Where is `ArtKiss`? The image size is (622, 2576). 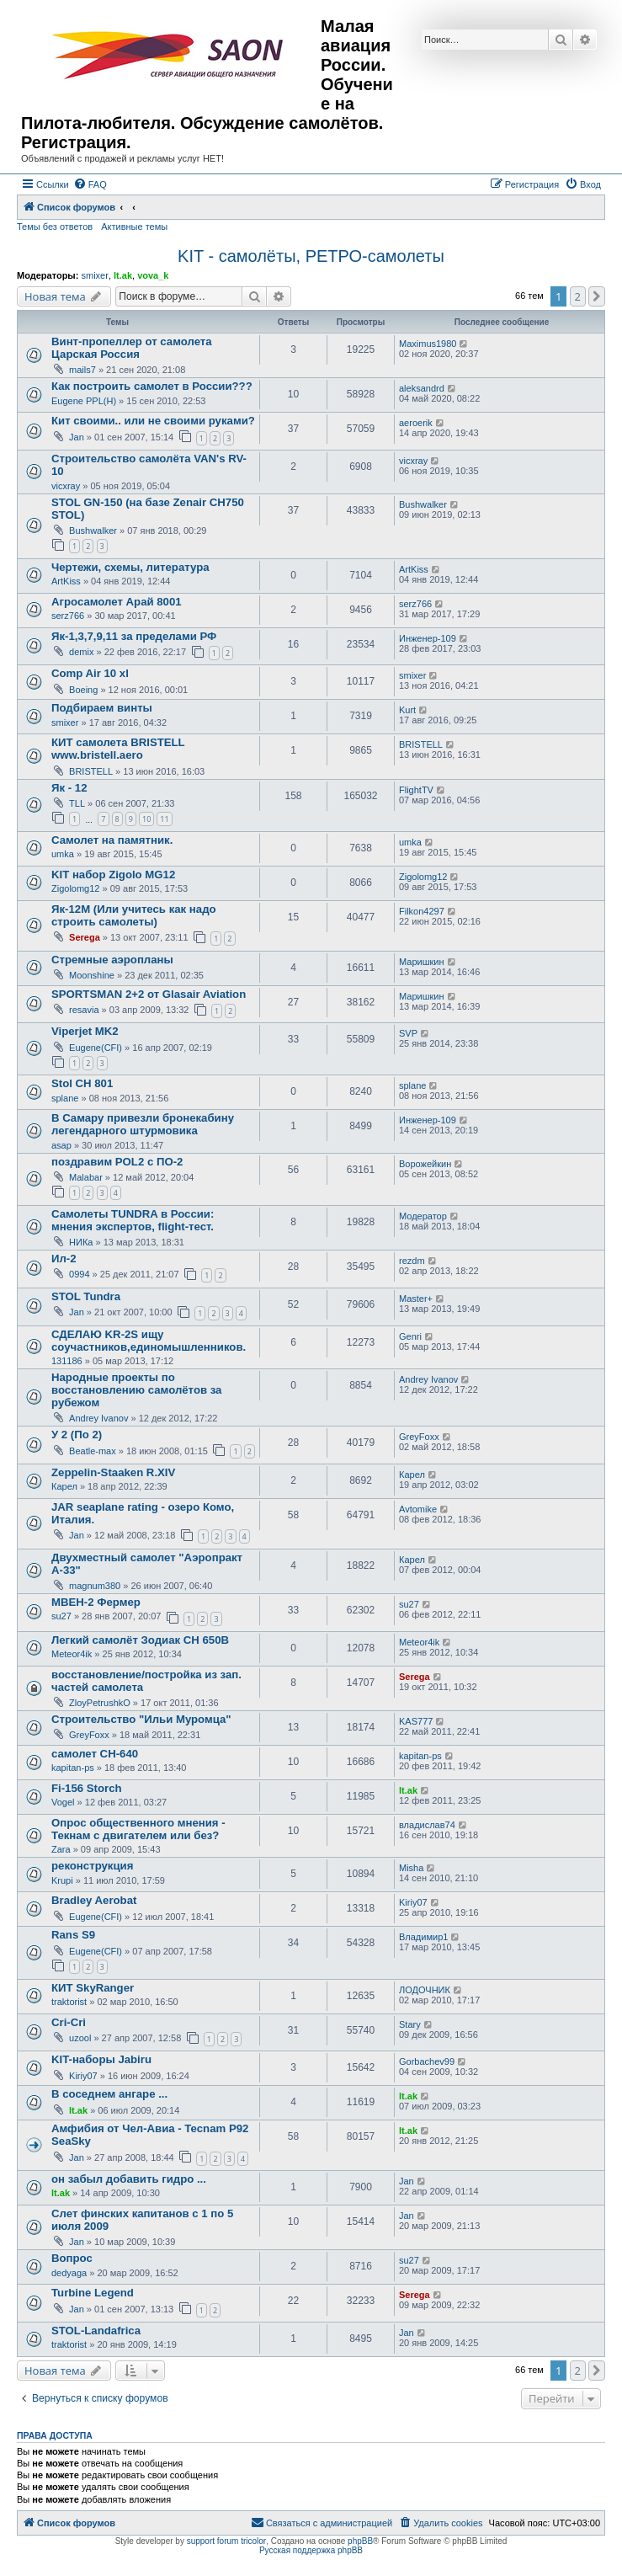 ArtKiss is located at coordinates (66, 581).